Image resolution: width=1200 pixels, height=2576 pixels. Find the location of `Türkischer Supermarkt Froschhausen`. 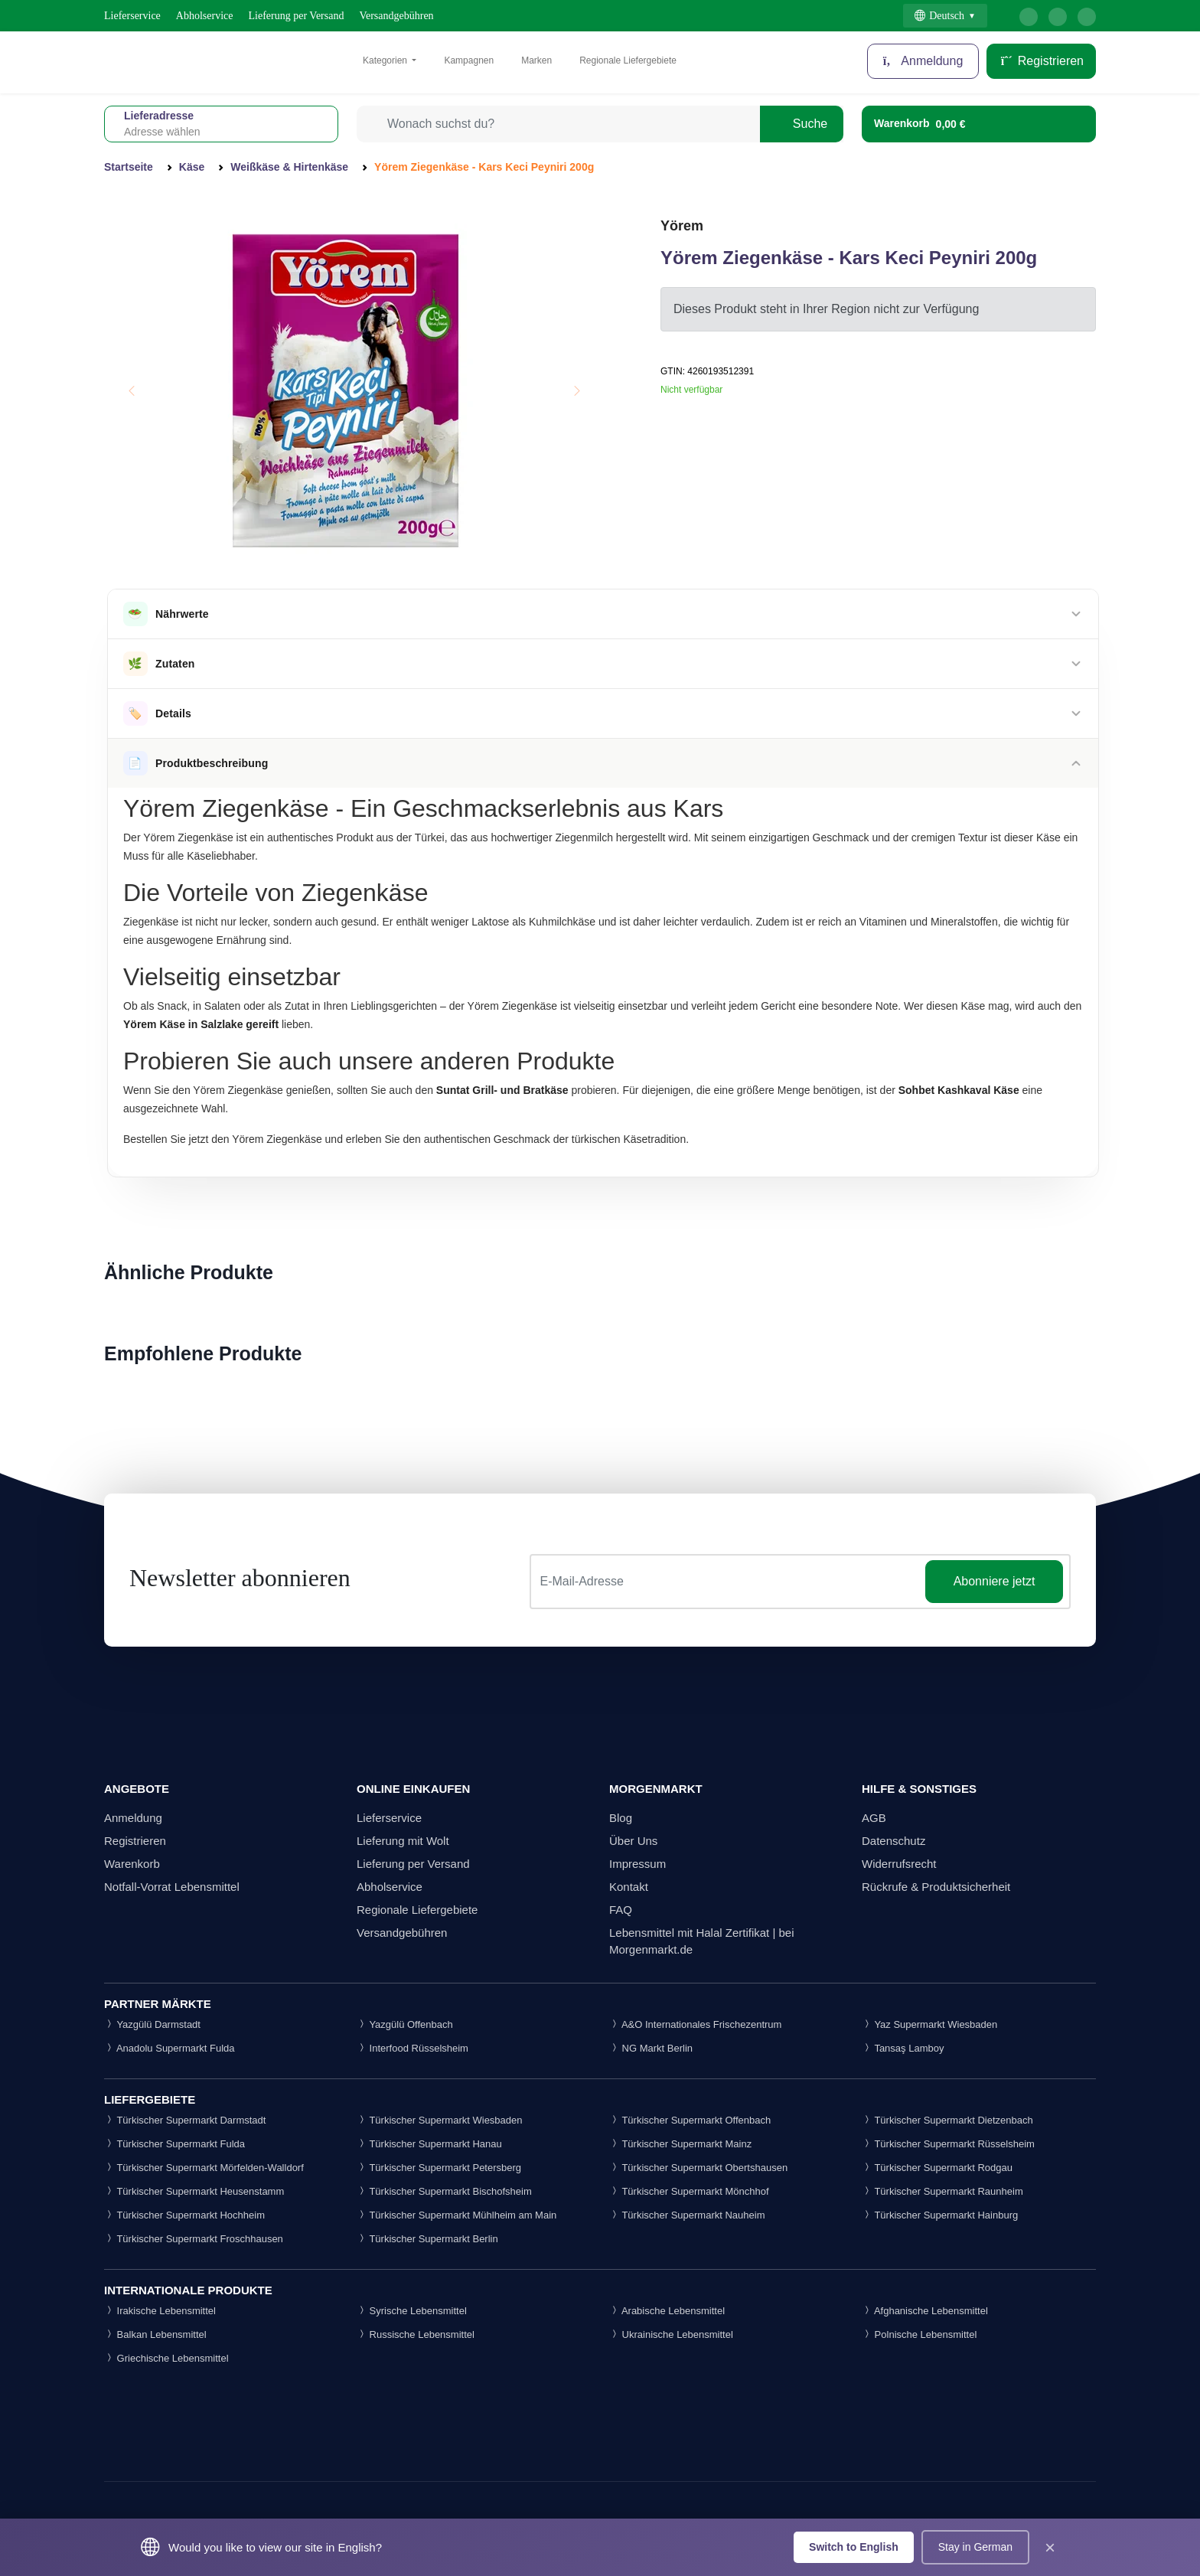

Türkischer Supermarkt Froschhausen is located at coordinates (193, 2239).